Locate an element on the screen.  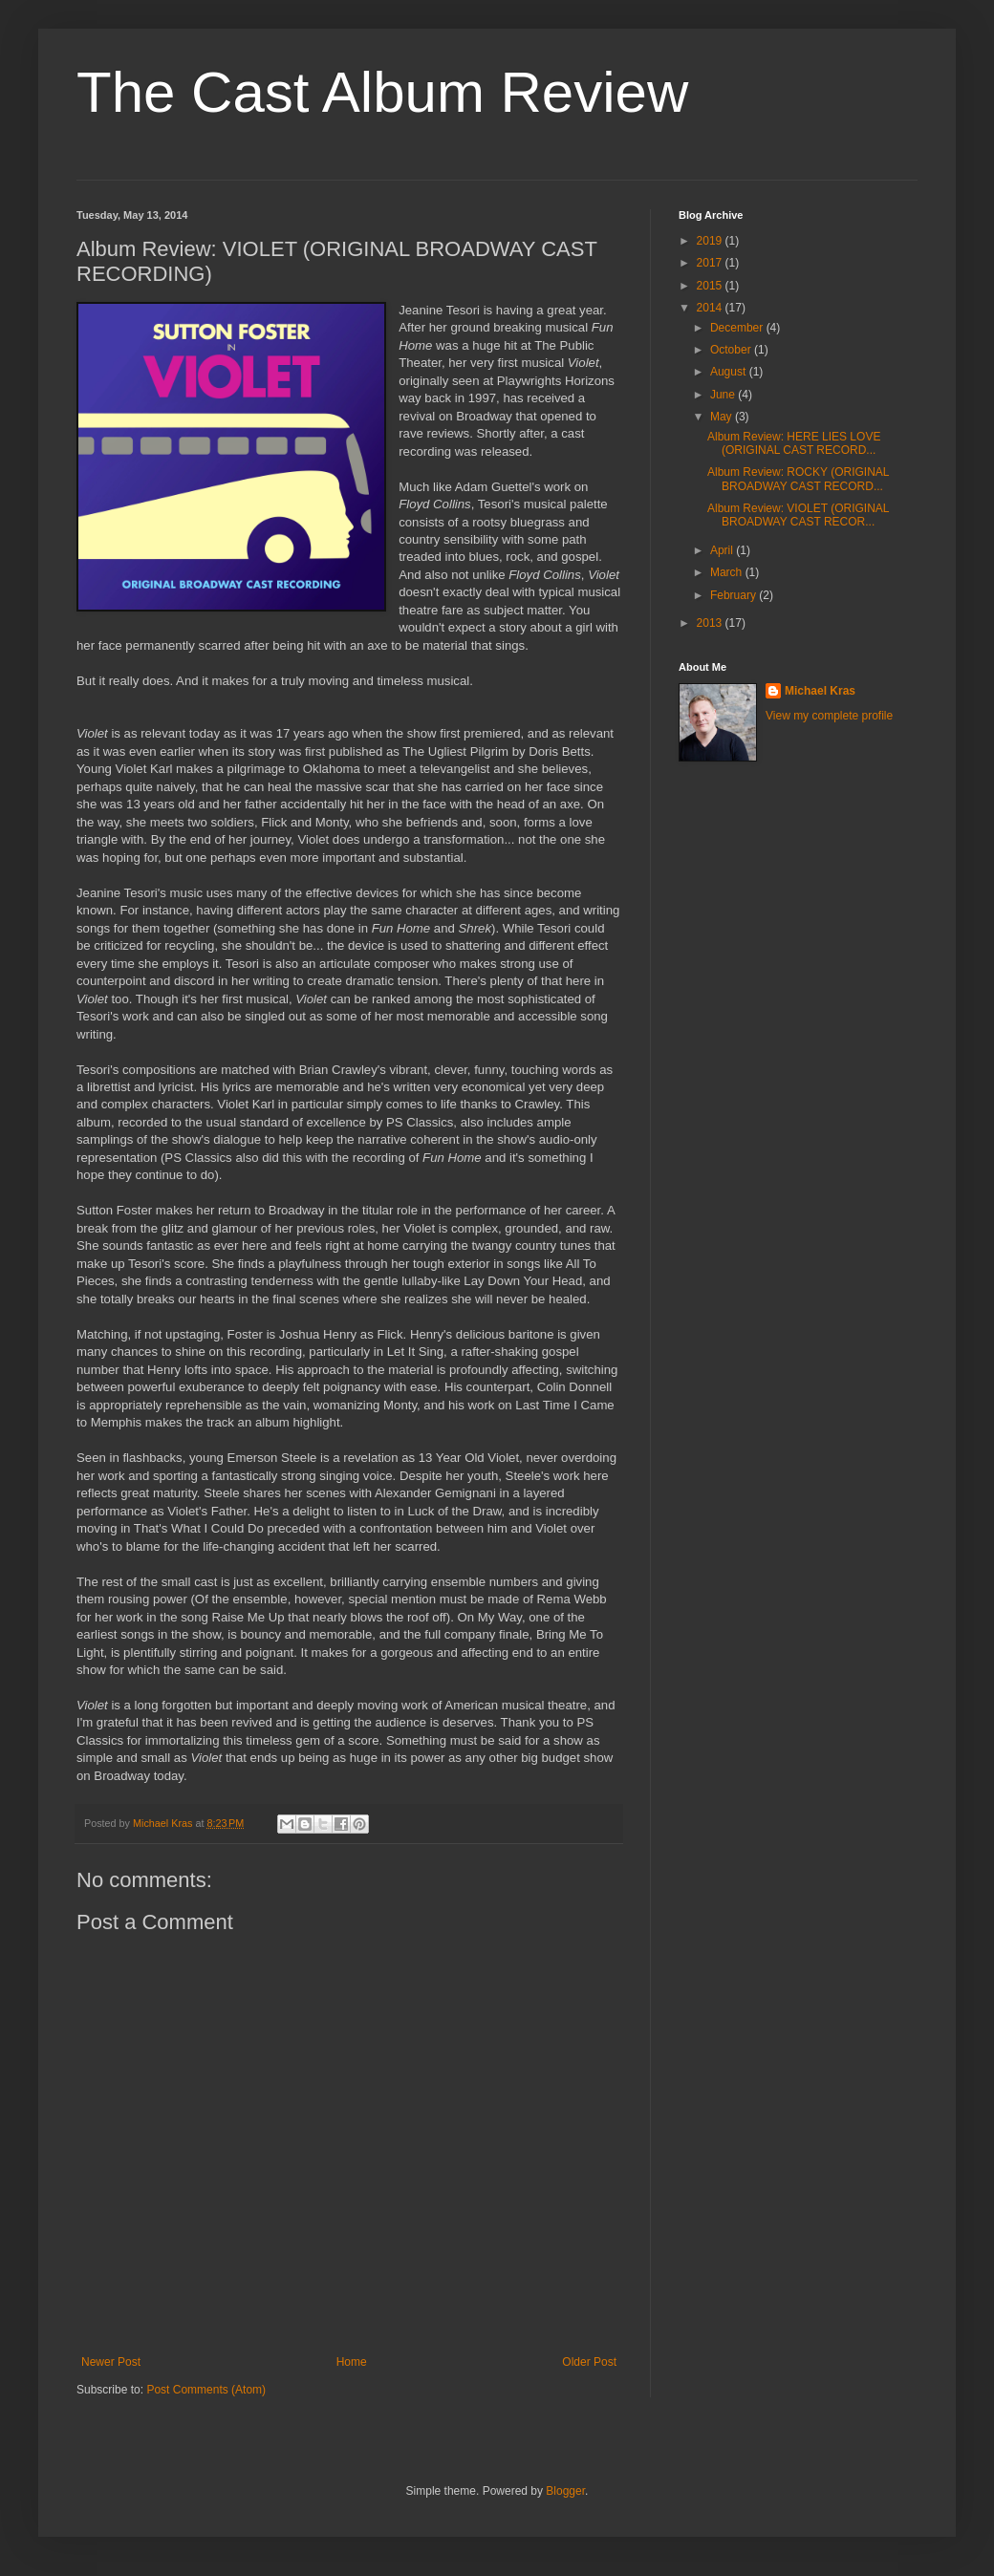
Home is located at coordinates (351, 2362).